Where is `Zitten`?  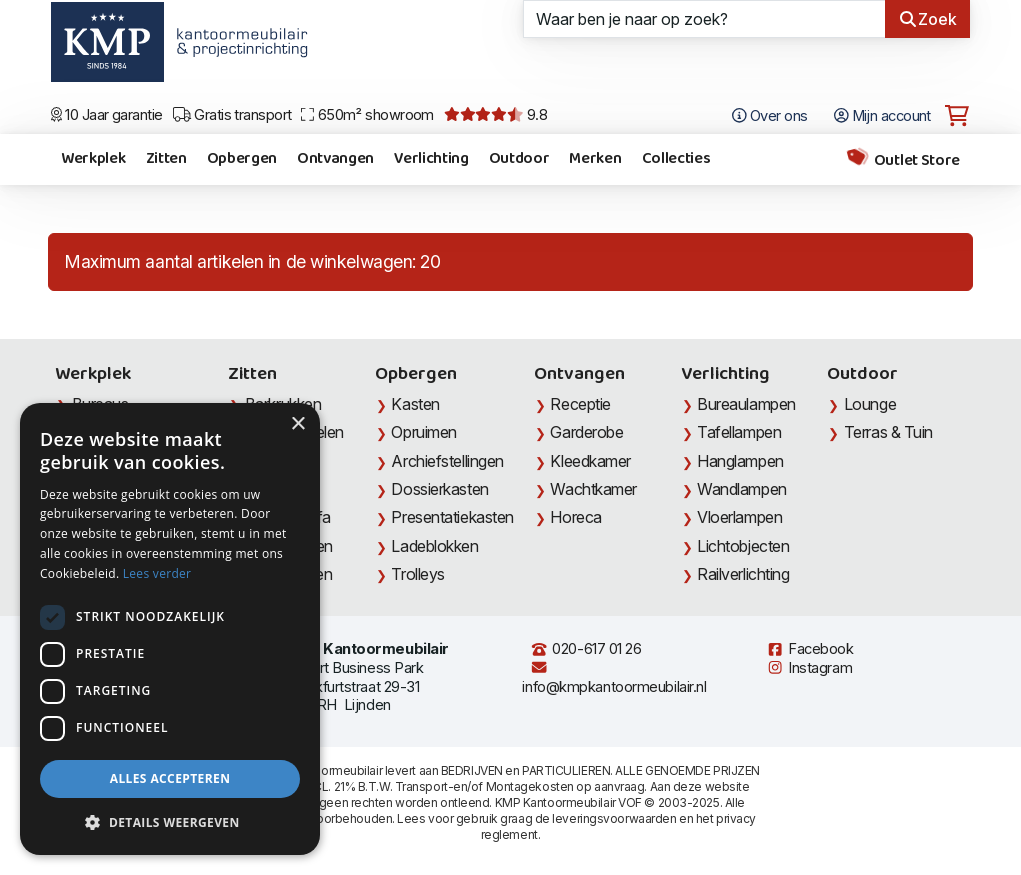
Zitten is located at coordinates (166, 158).